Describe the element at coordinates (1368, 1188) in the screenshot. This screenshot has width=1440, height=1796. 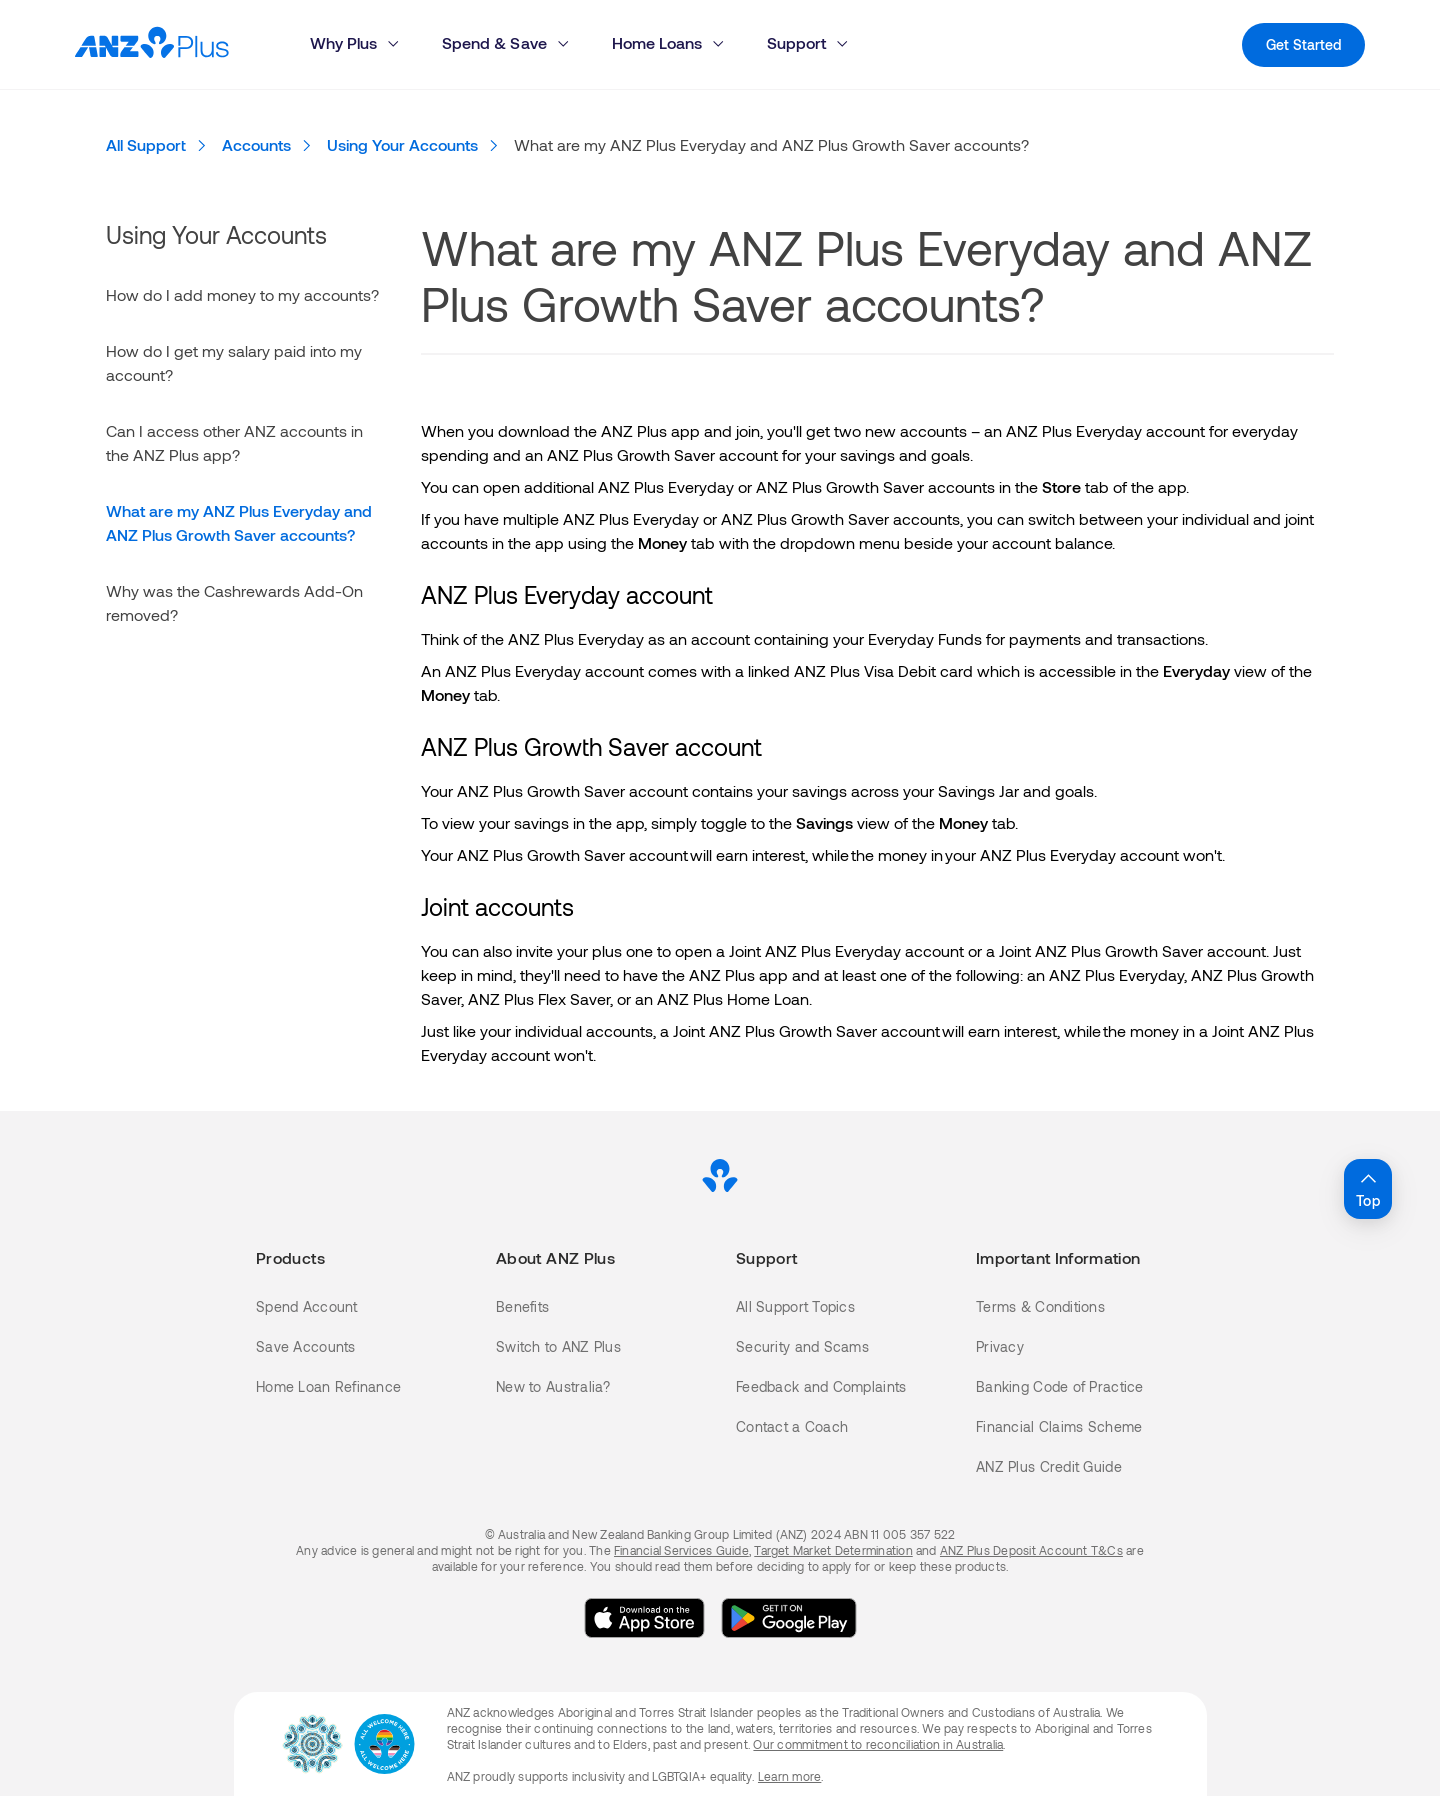
I see `Top` at that location.